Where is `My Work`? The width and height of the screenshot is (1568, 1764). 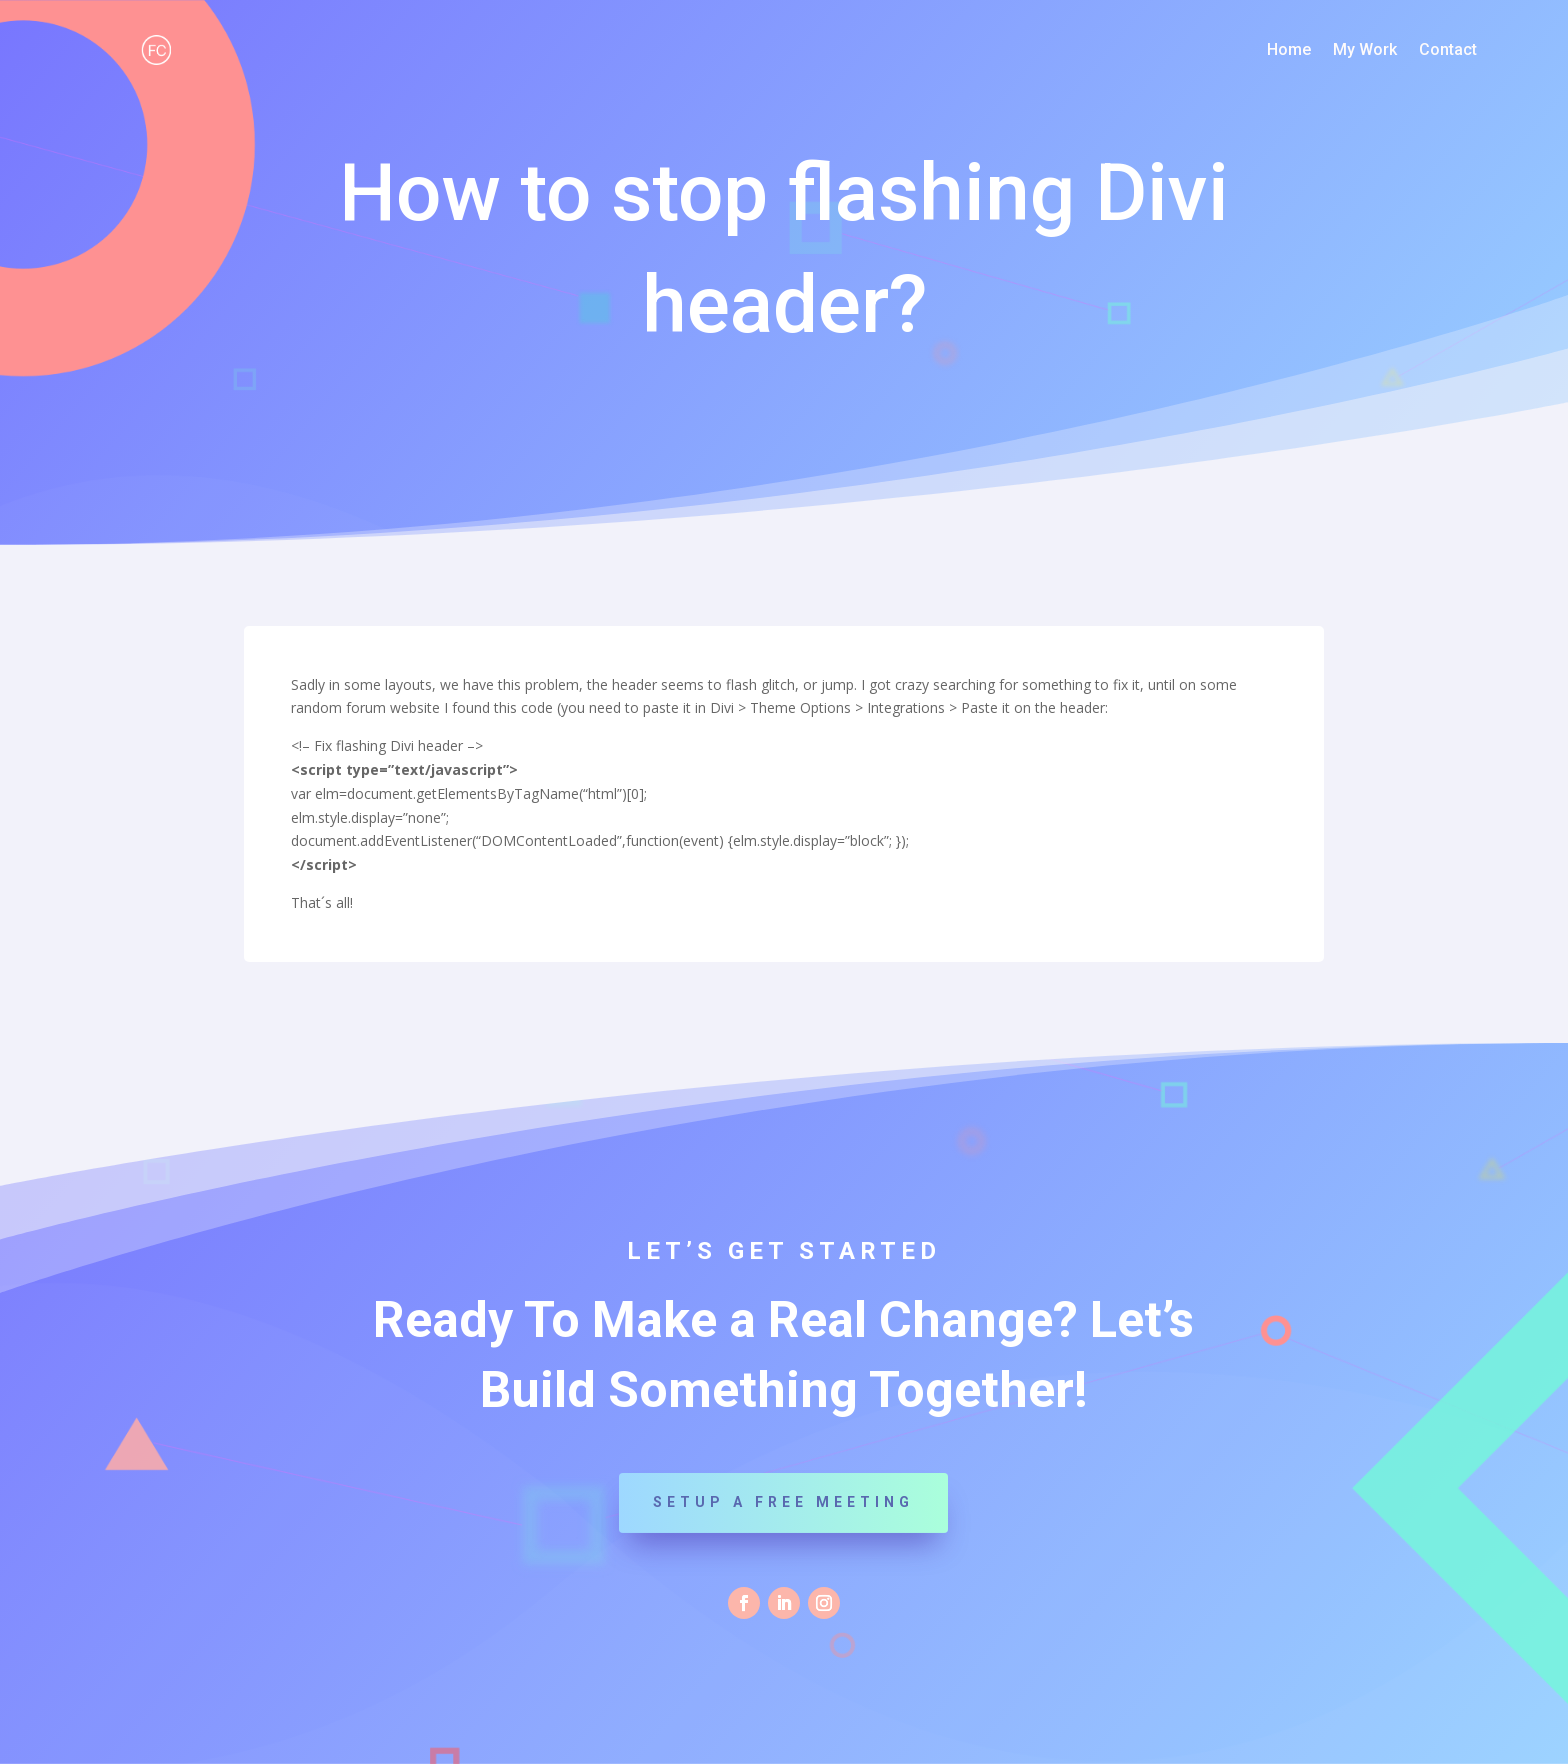 My Work is located at coordinates (1365, 51).